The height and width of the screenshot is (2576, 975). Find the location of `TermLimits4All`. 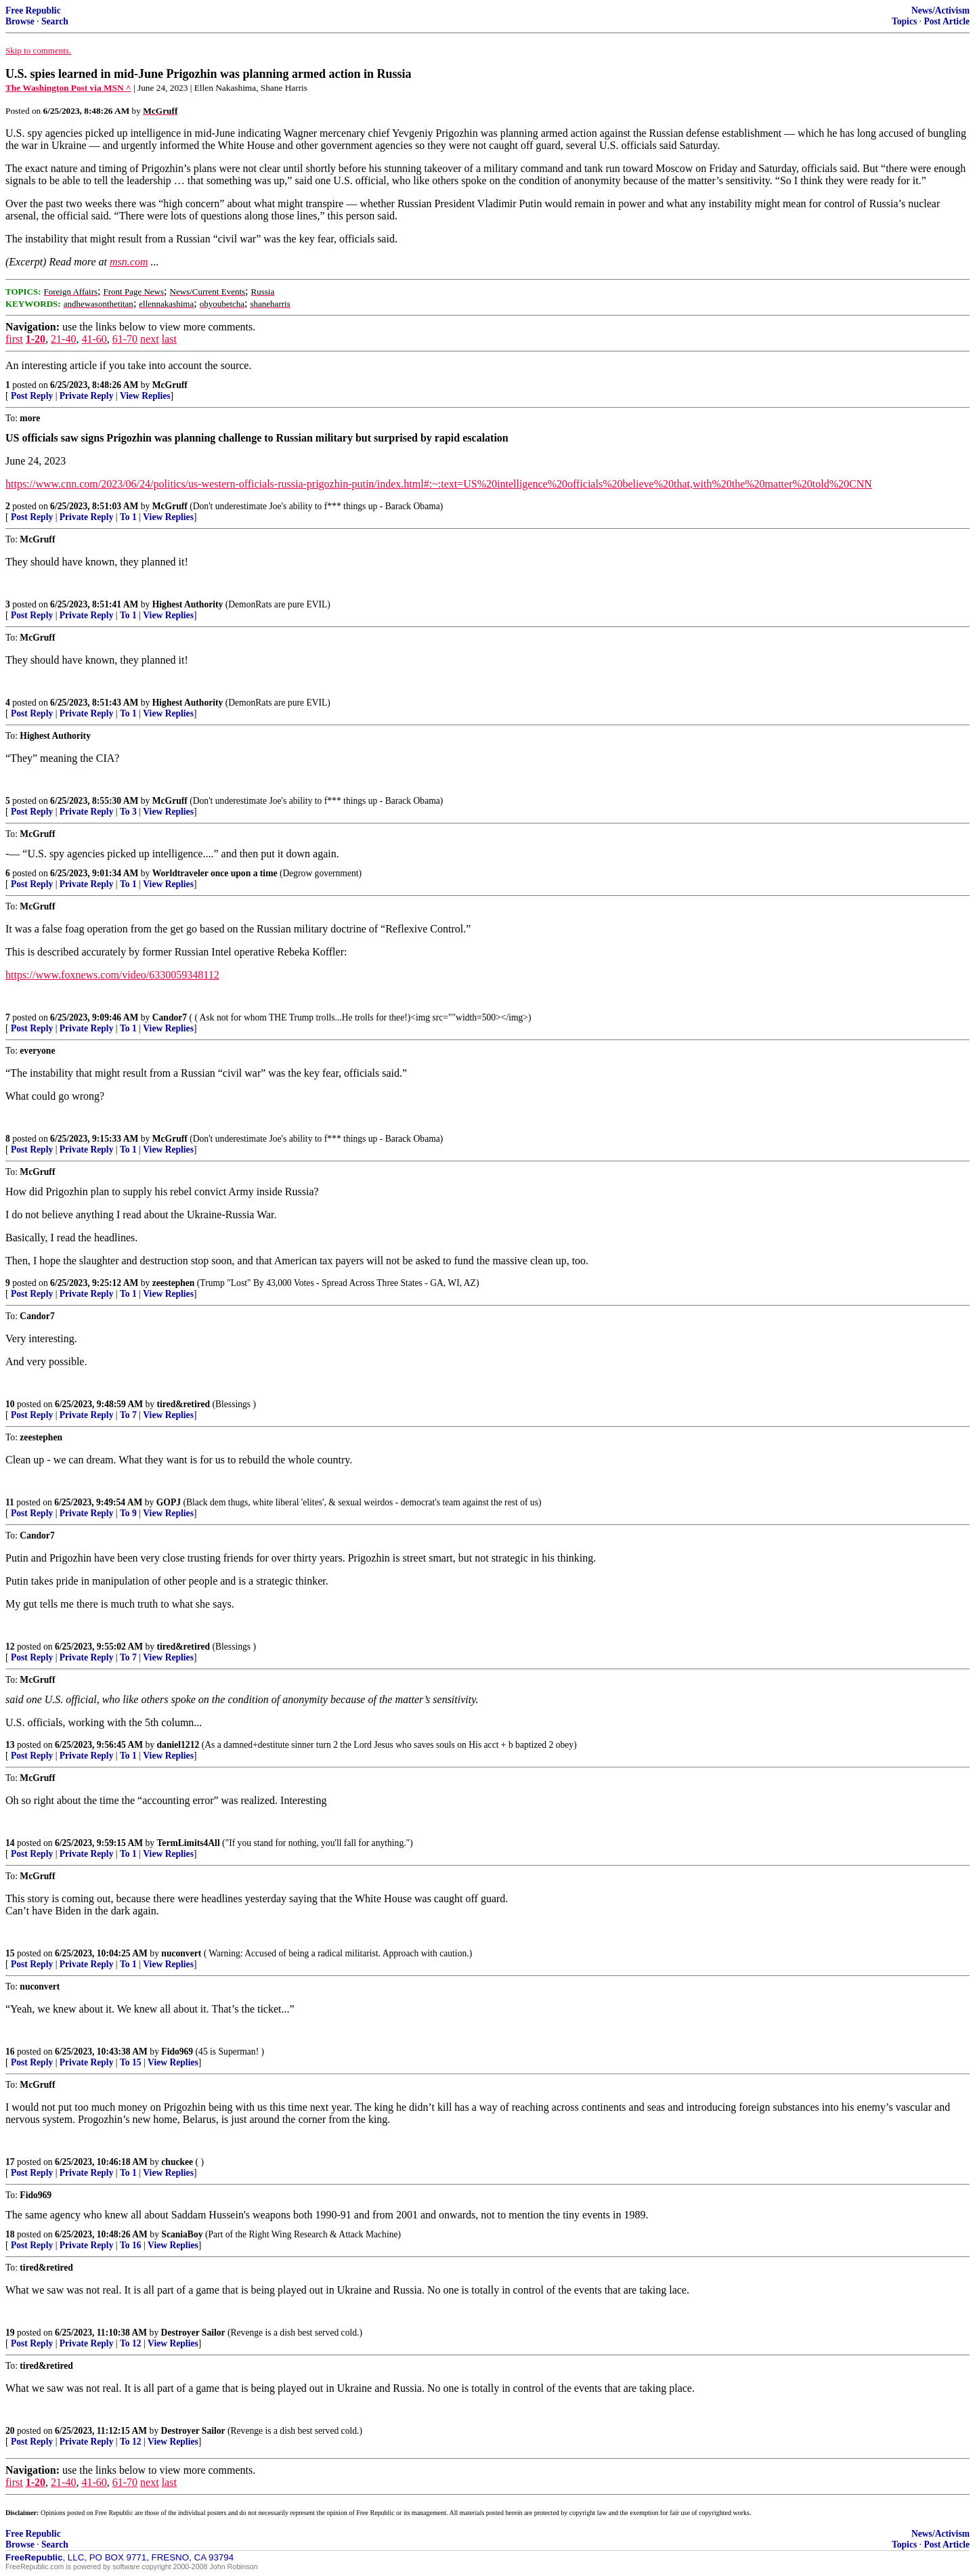

TermLimits4All is located at coordinates (188, 1843).